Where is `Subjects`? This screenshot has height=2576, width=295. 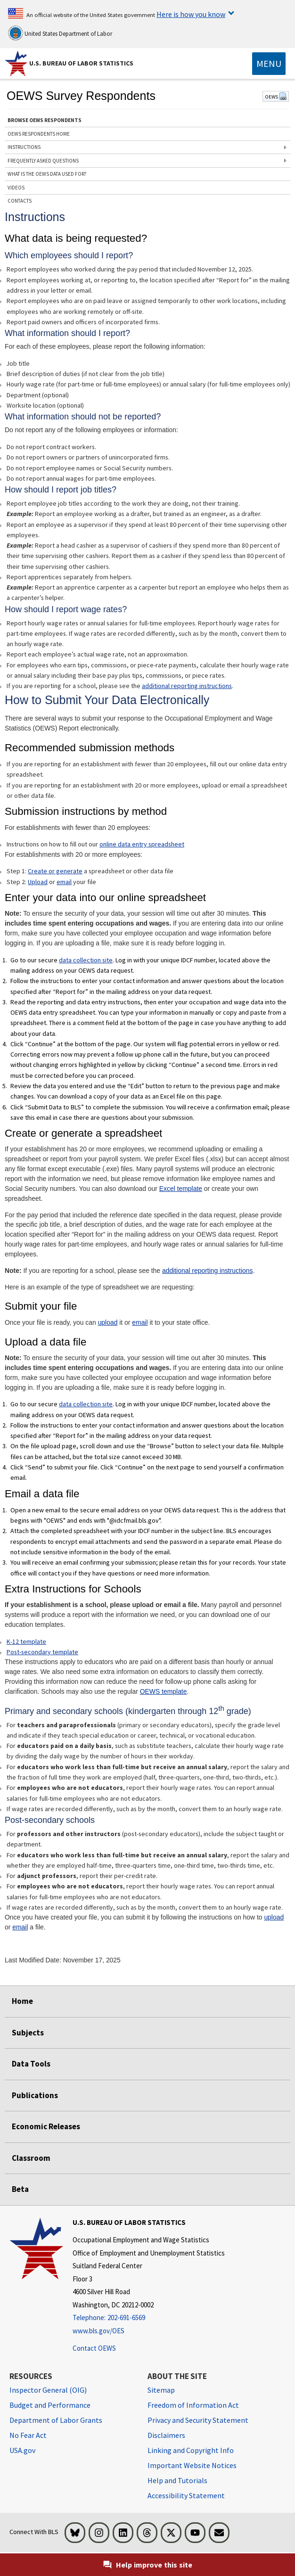 Subjects is located at coordinates (28, 2032).